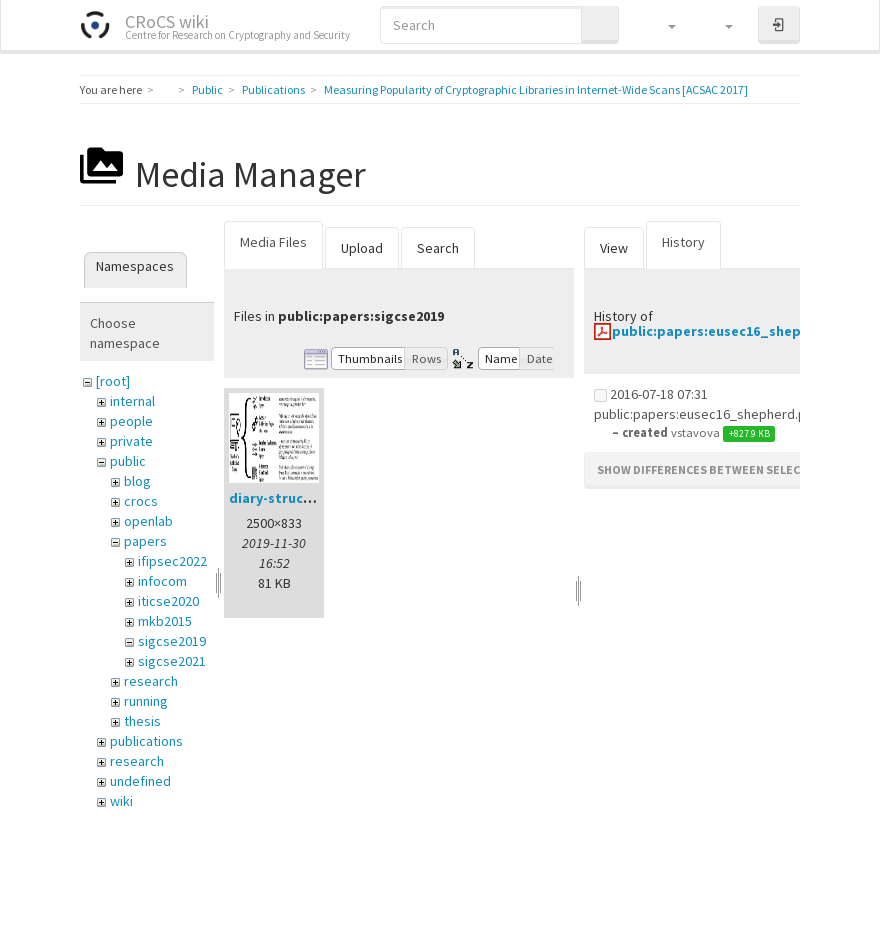 This screenshot has width=880, height=940. Describe the element at coordinates (168, 601) in the screenshot. I see `iticse2020` at that location.